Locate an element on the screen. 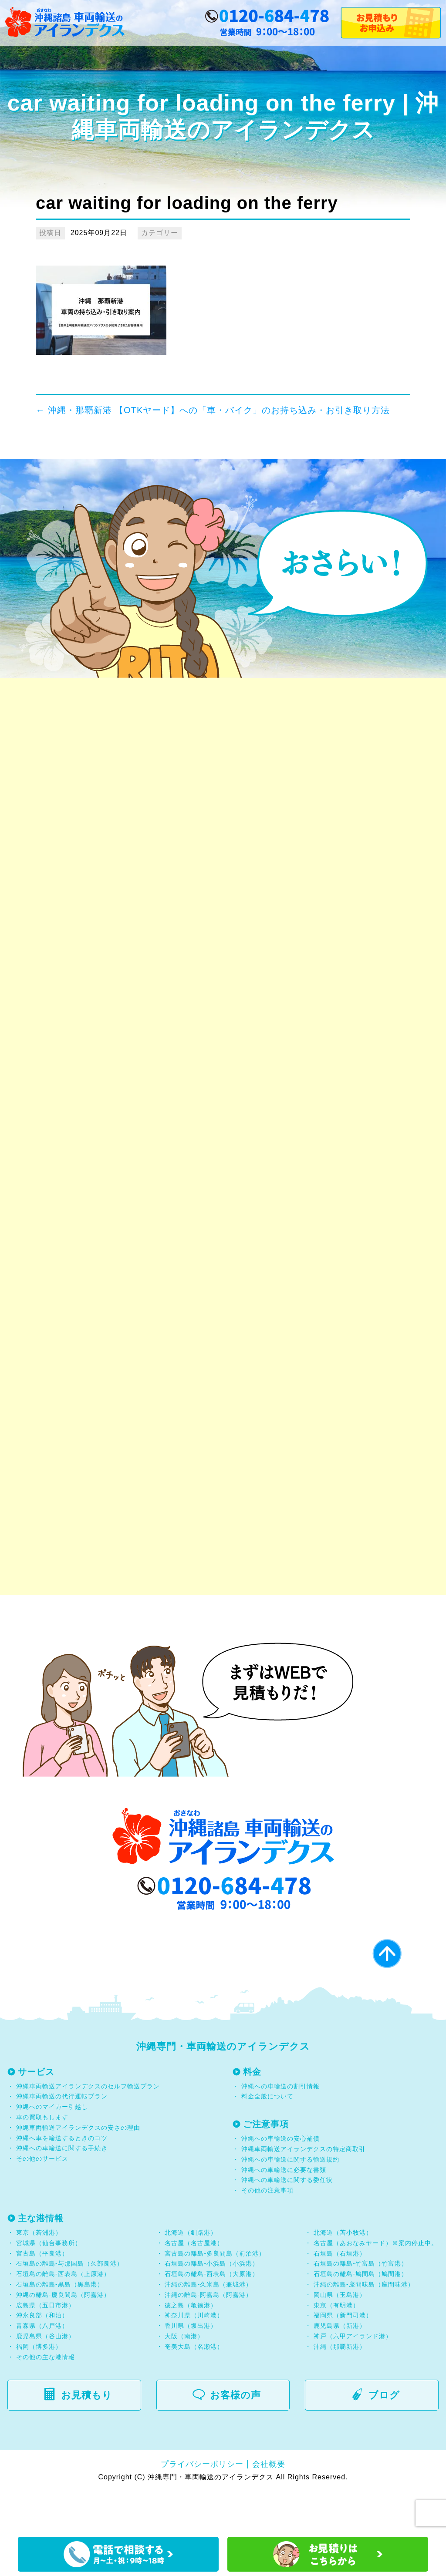 This screenshot has height=2576, width=446. 沖縄への車輸送の割引情報 is located at coordinates (280, 2128).